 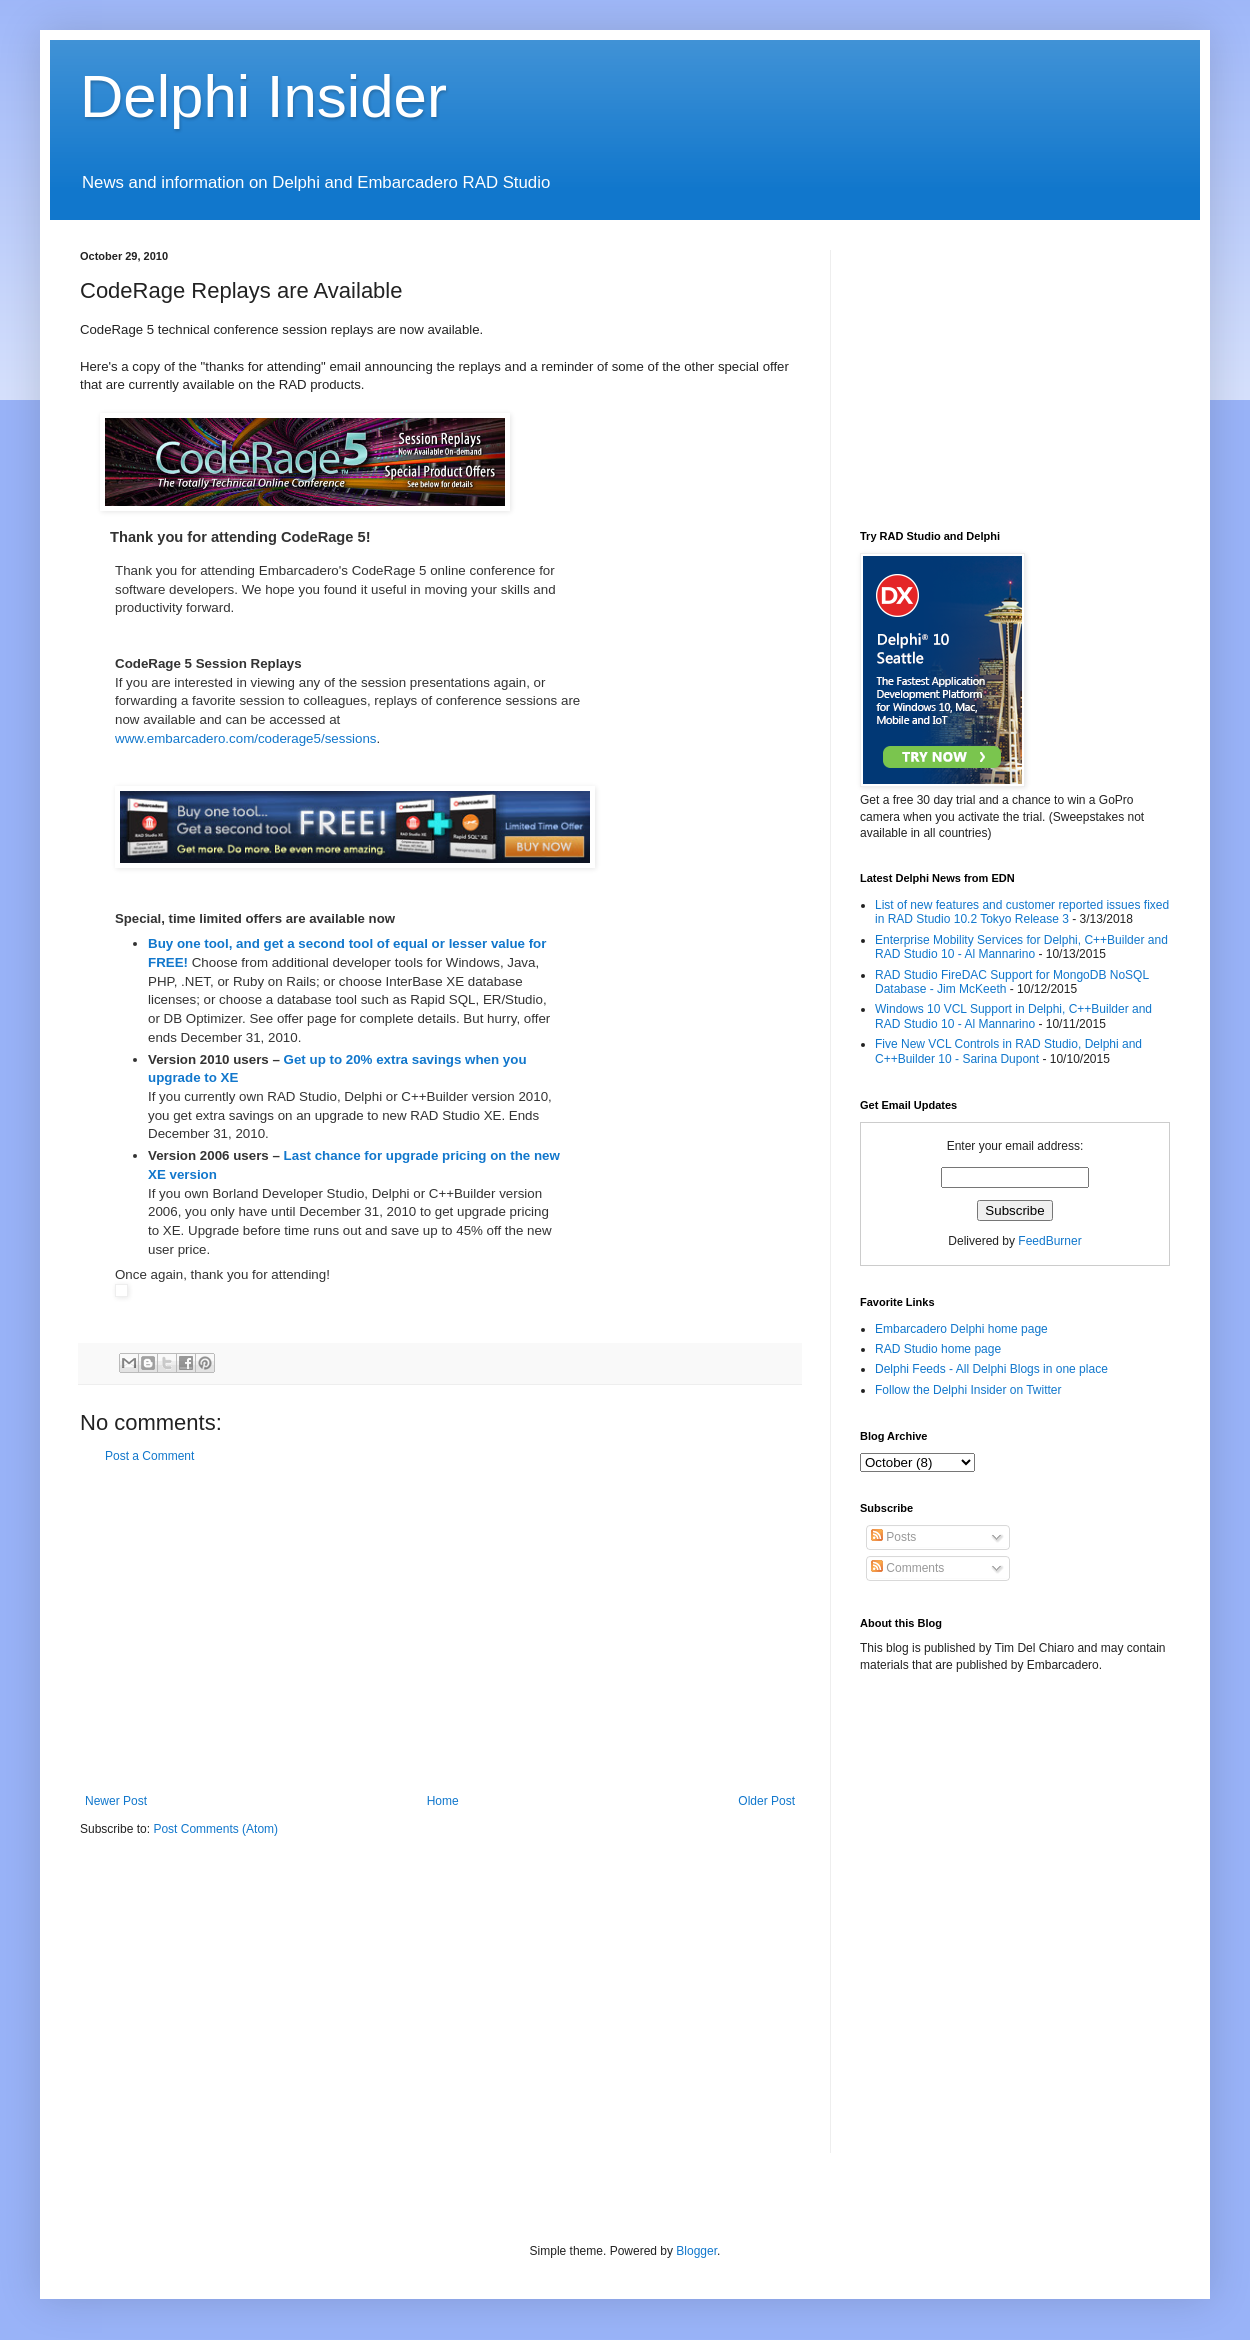 I want to click on FeedBurner, so click(x=1049, y=1241).